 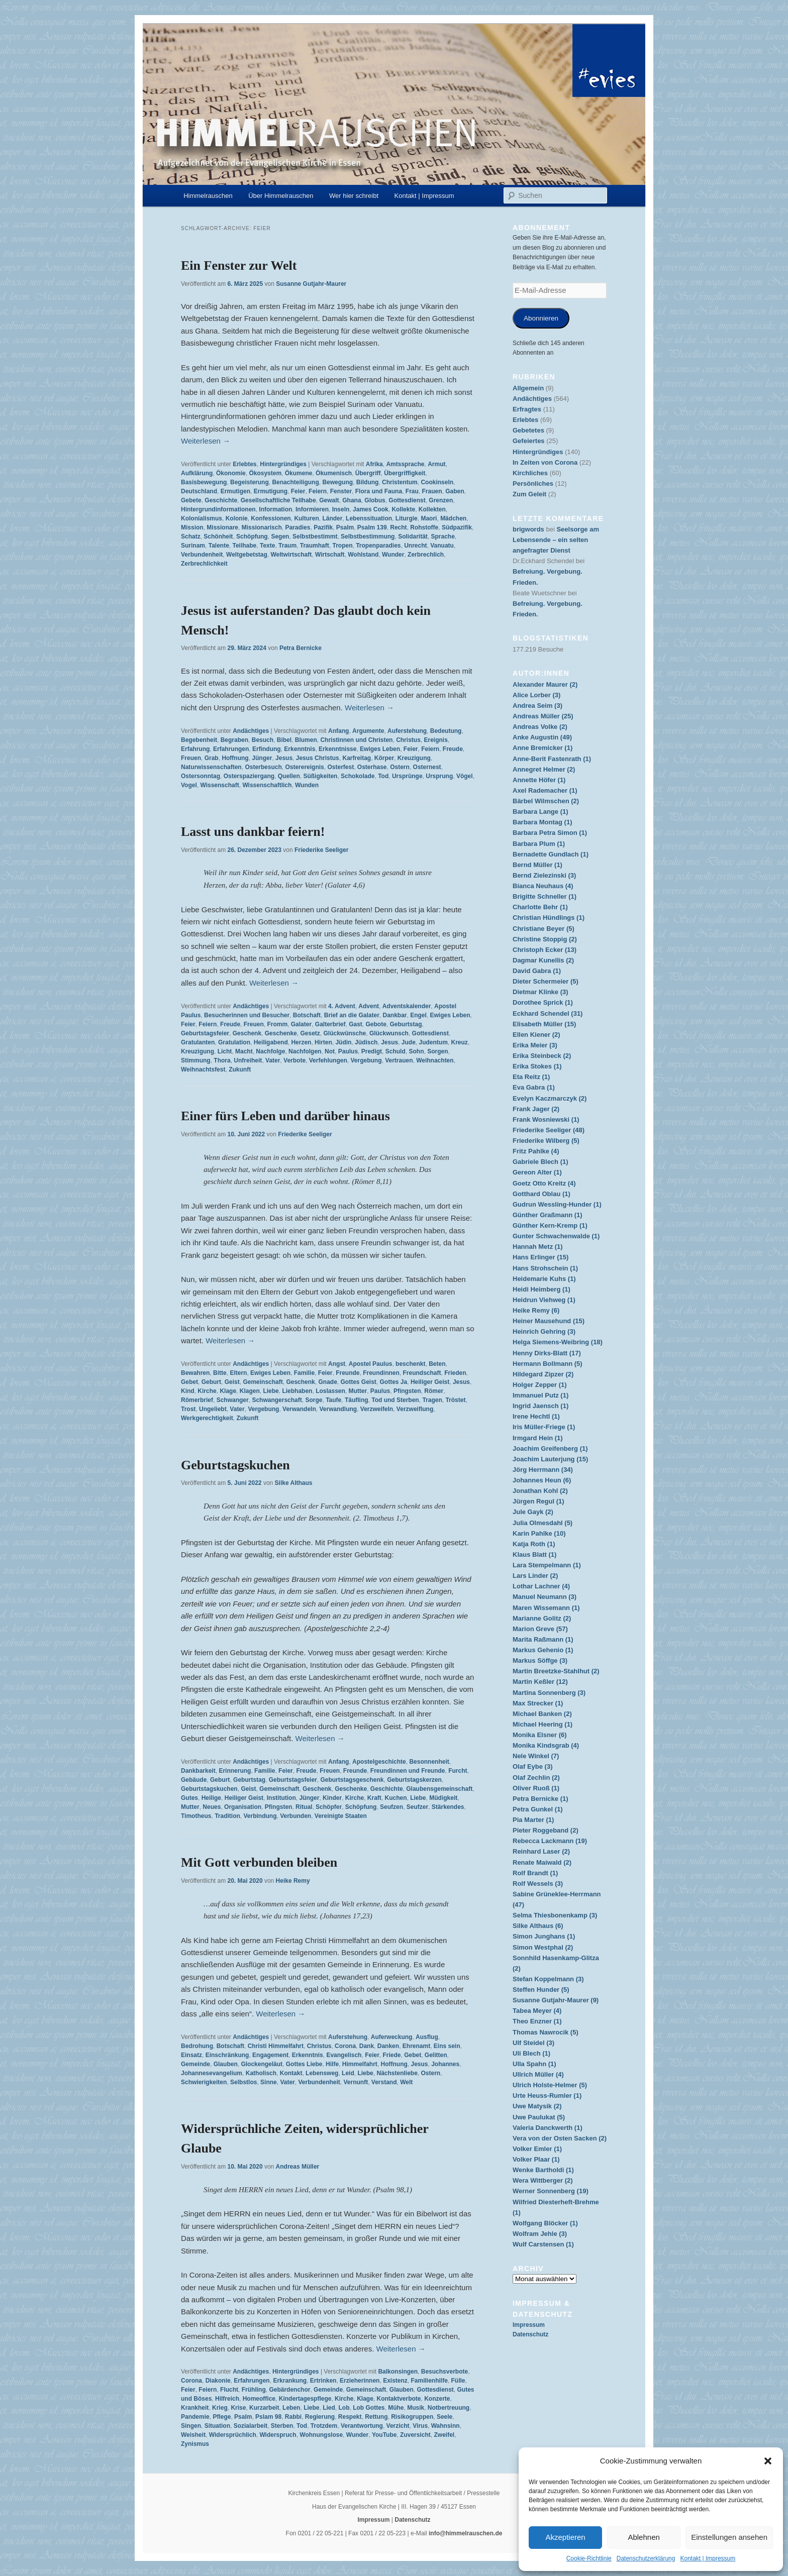 I want to click on Heiliger Geist, so click(x=430, y=1381).